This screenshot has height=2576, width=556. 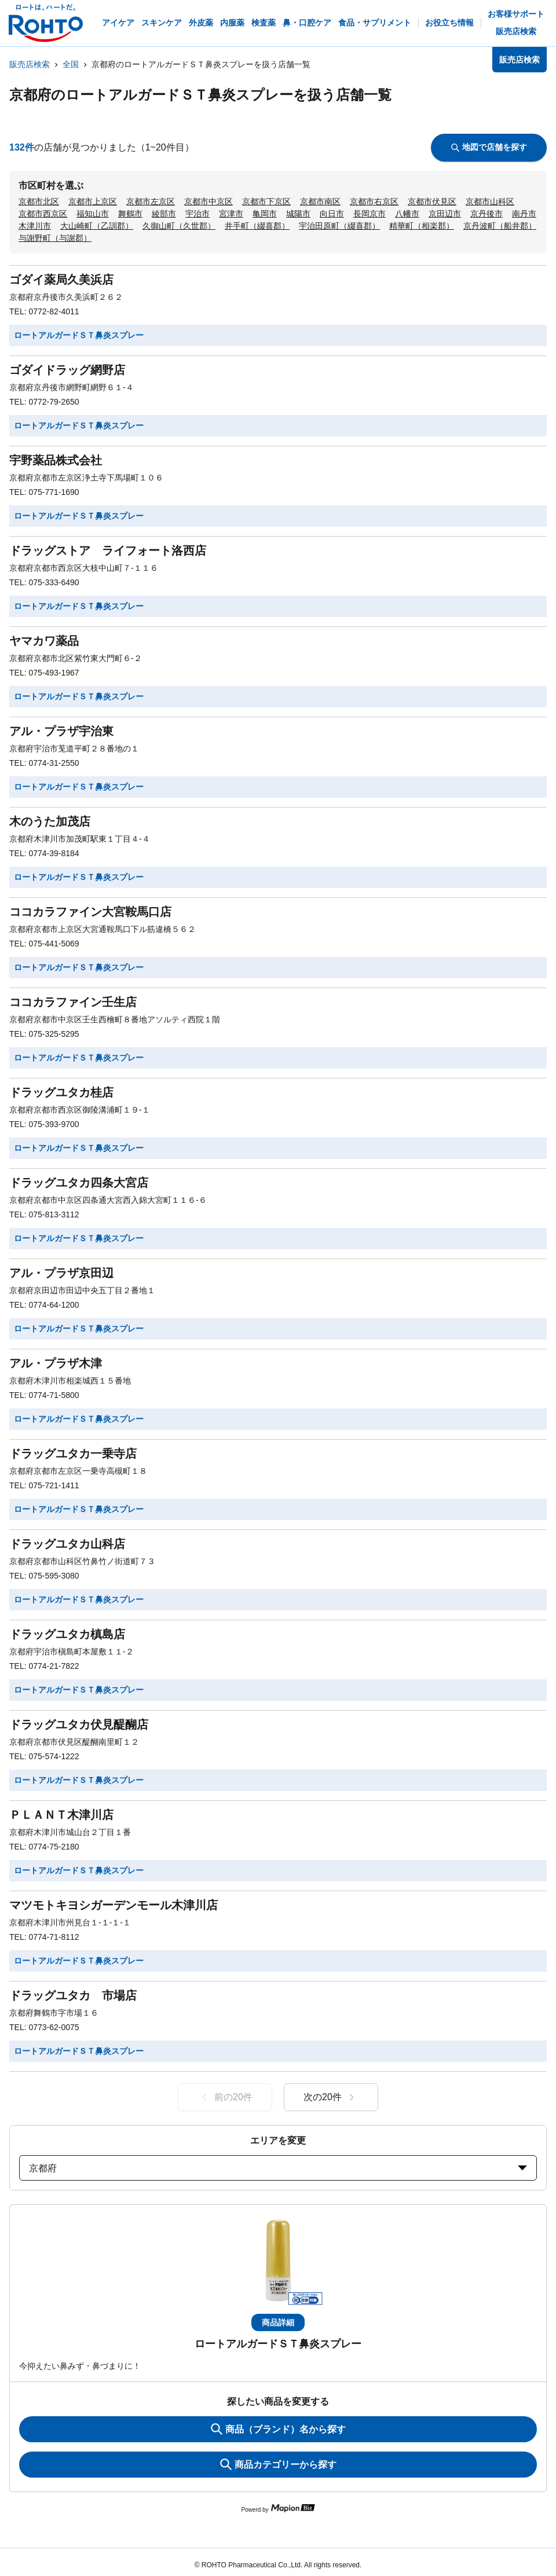 I want to click on 京都市上京区, so click(x=92, y=201).